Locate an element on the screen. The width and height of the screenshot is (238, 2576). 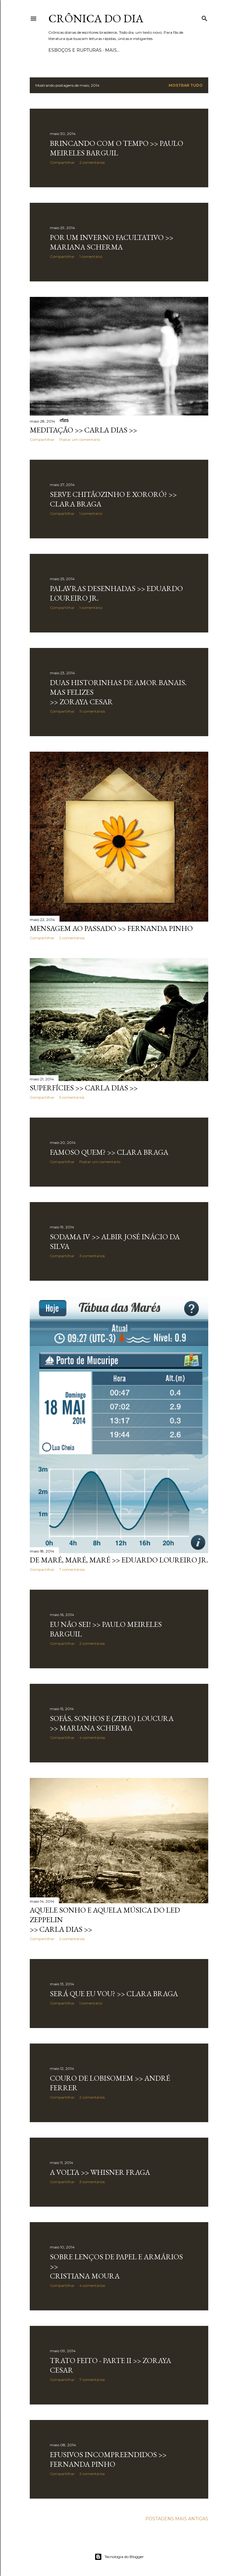
MENSAGEM AO PASSADO >> Fernanda Pinho is located at coordinates (111, 928).